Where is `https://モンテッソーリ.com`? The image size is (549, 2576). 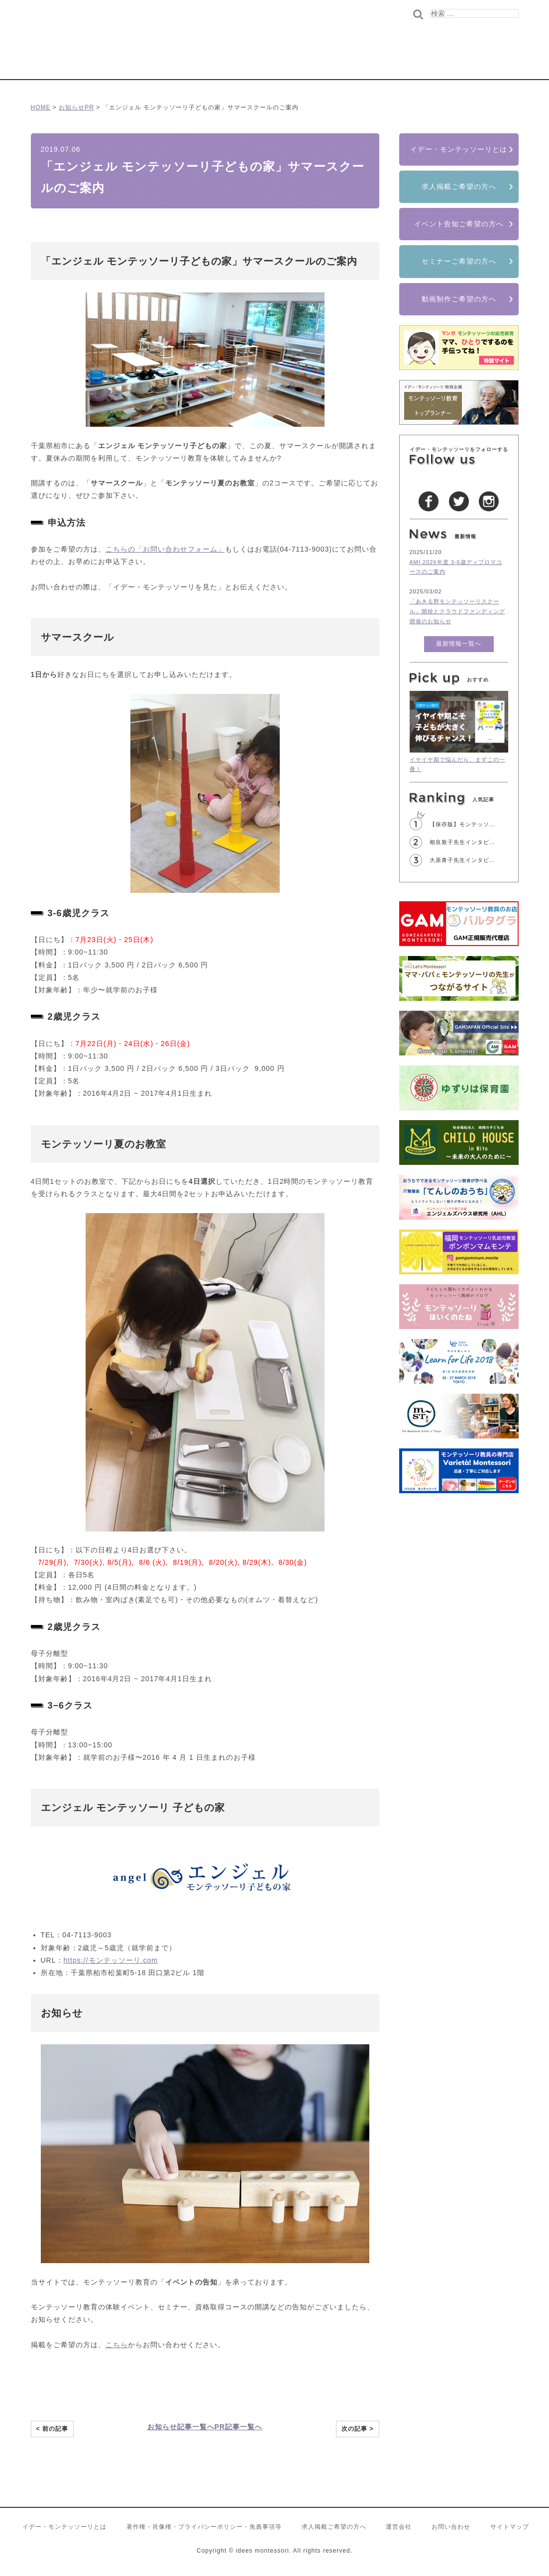
https://モンテッソーリ.com is located at coordinates (111, 1960).